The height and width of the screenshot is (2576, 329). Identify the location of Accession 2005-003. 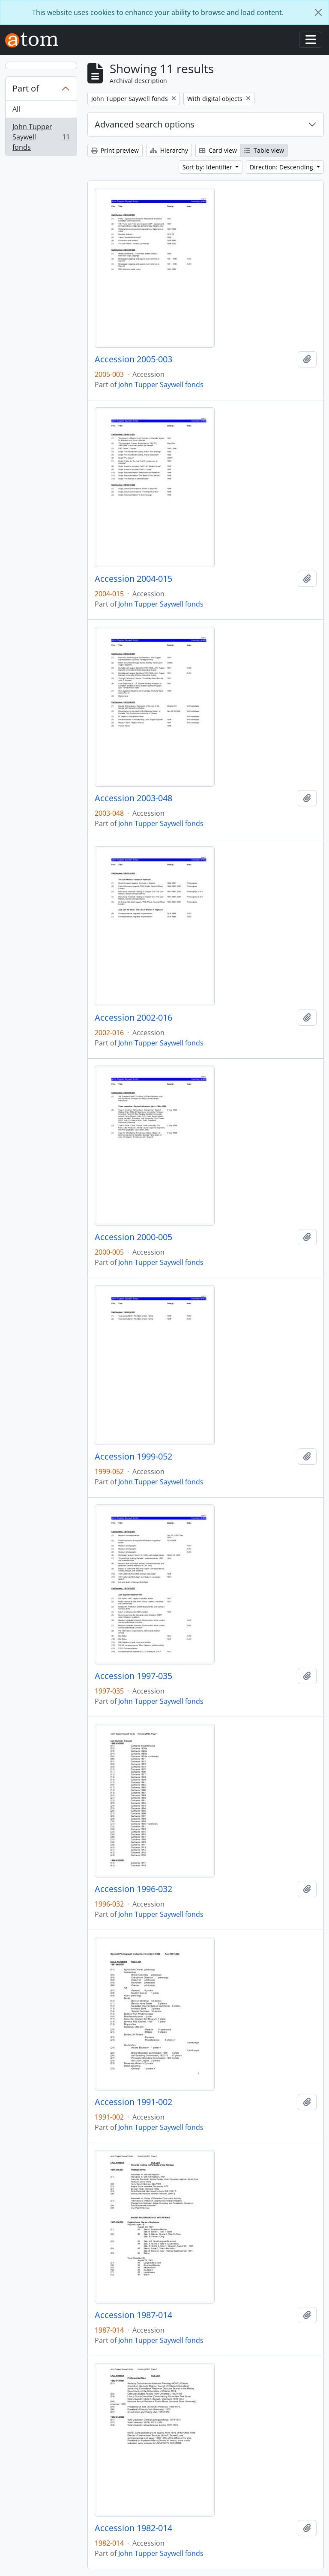
(133, 359).